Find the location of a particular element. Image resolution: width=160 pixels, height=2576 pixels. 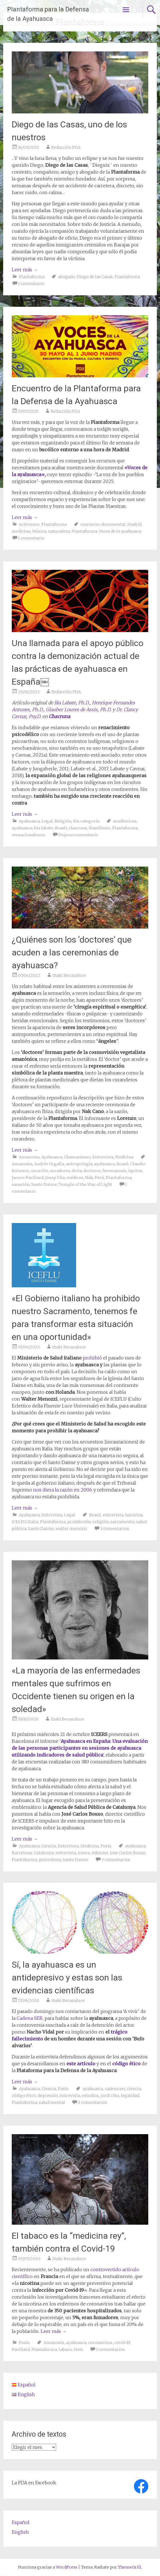

Iquitos is located at coordinates (135, 1170).